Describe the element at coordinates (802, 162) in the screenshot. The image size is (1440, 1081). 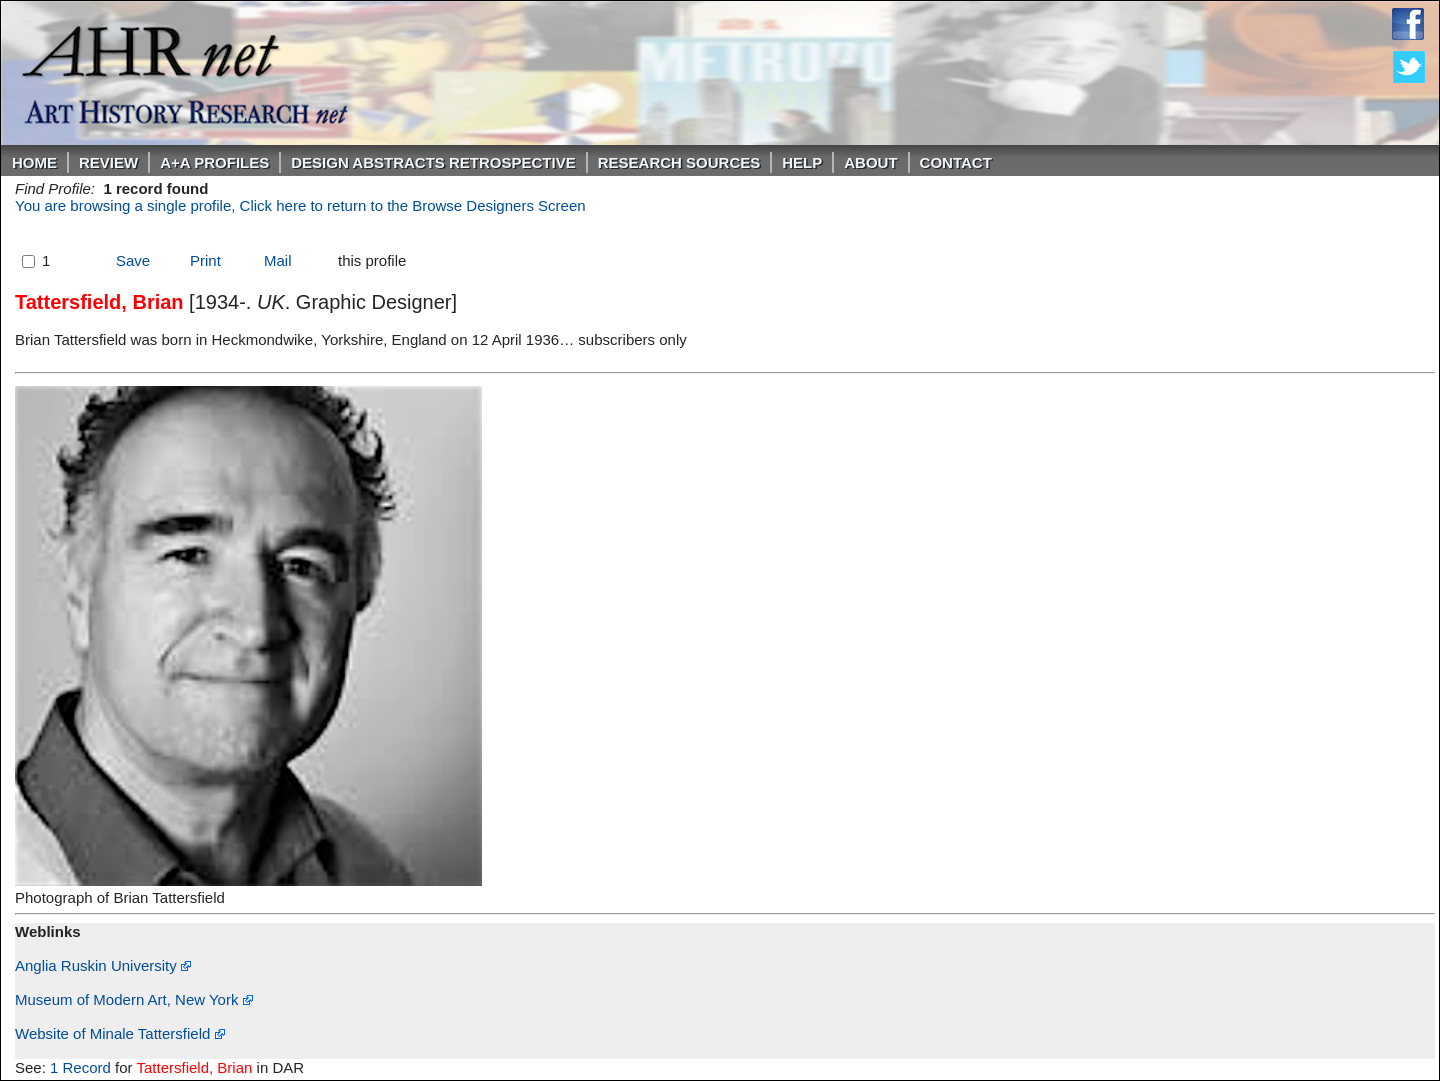
I see `Help` at that location.